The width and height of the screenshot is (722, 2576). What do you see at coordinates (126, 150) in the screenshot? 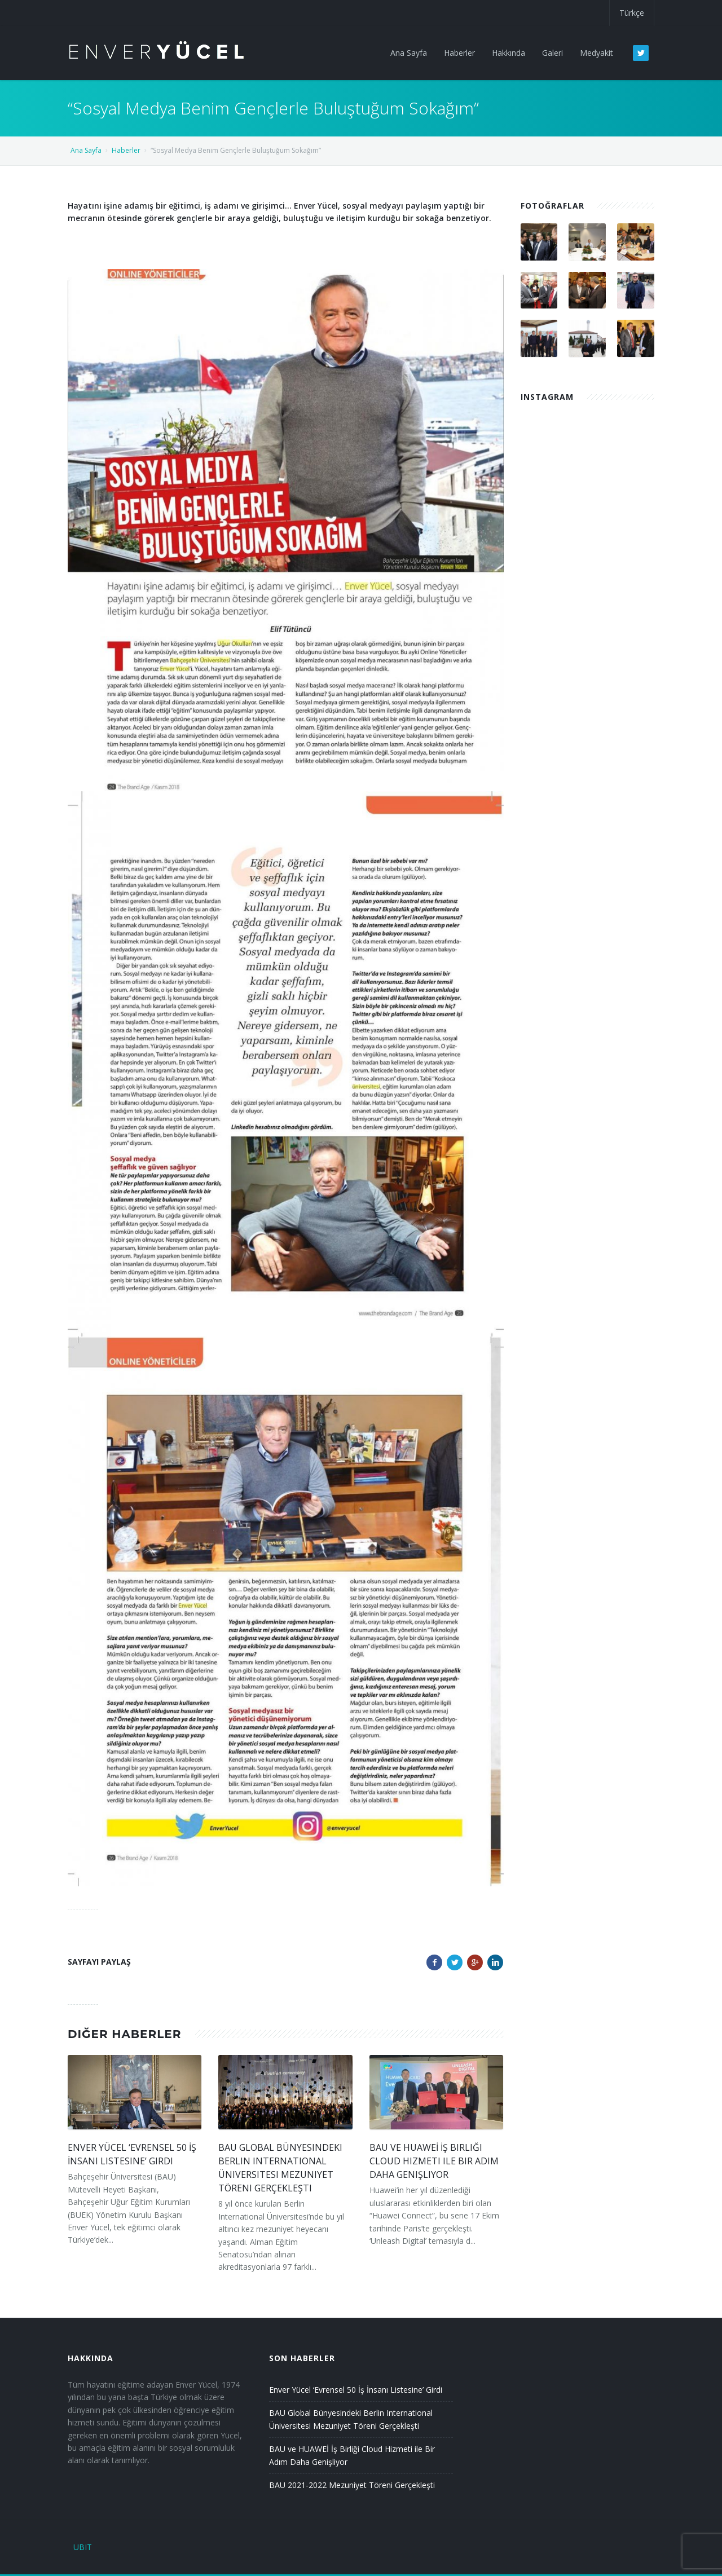
I see `Haberler` at bounding box center [126, 150].